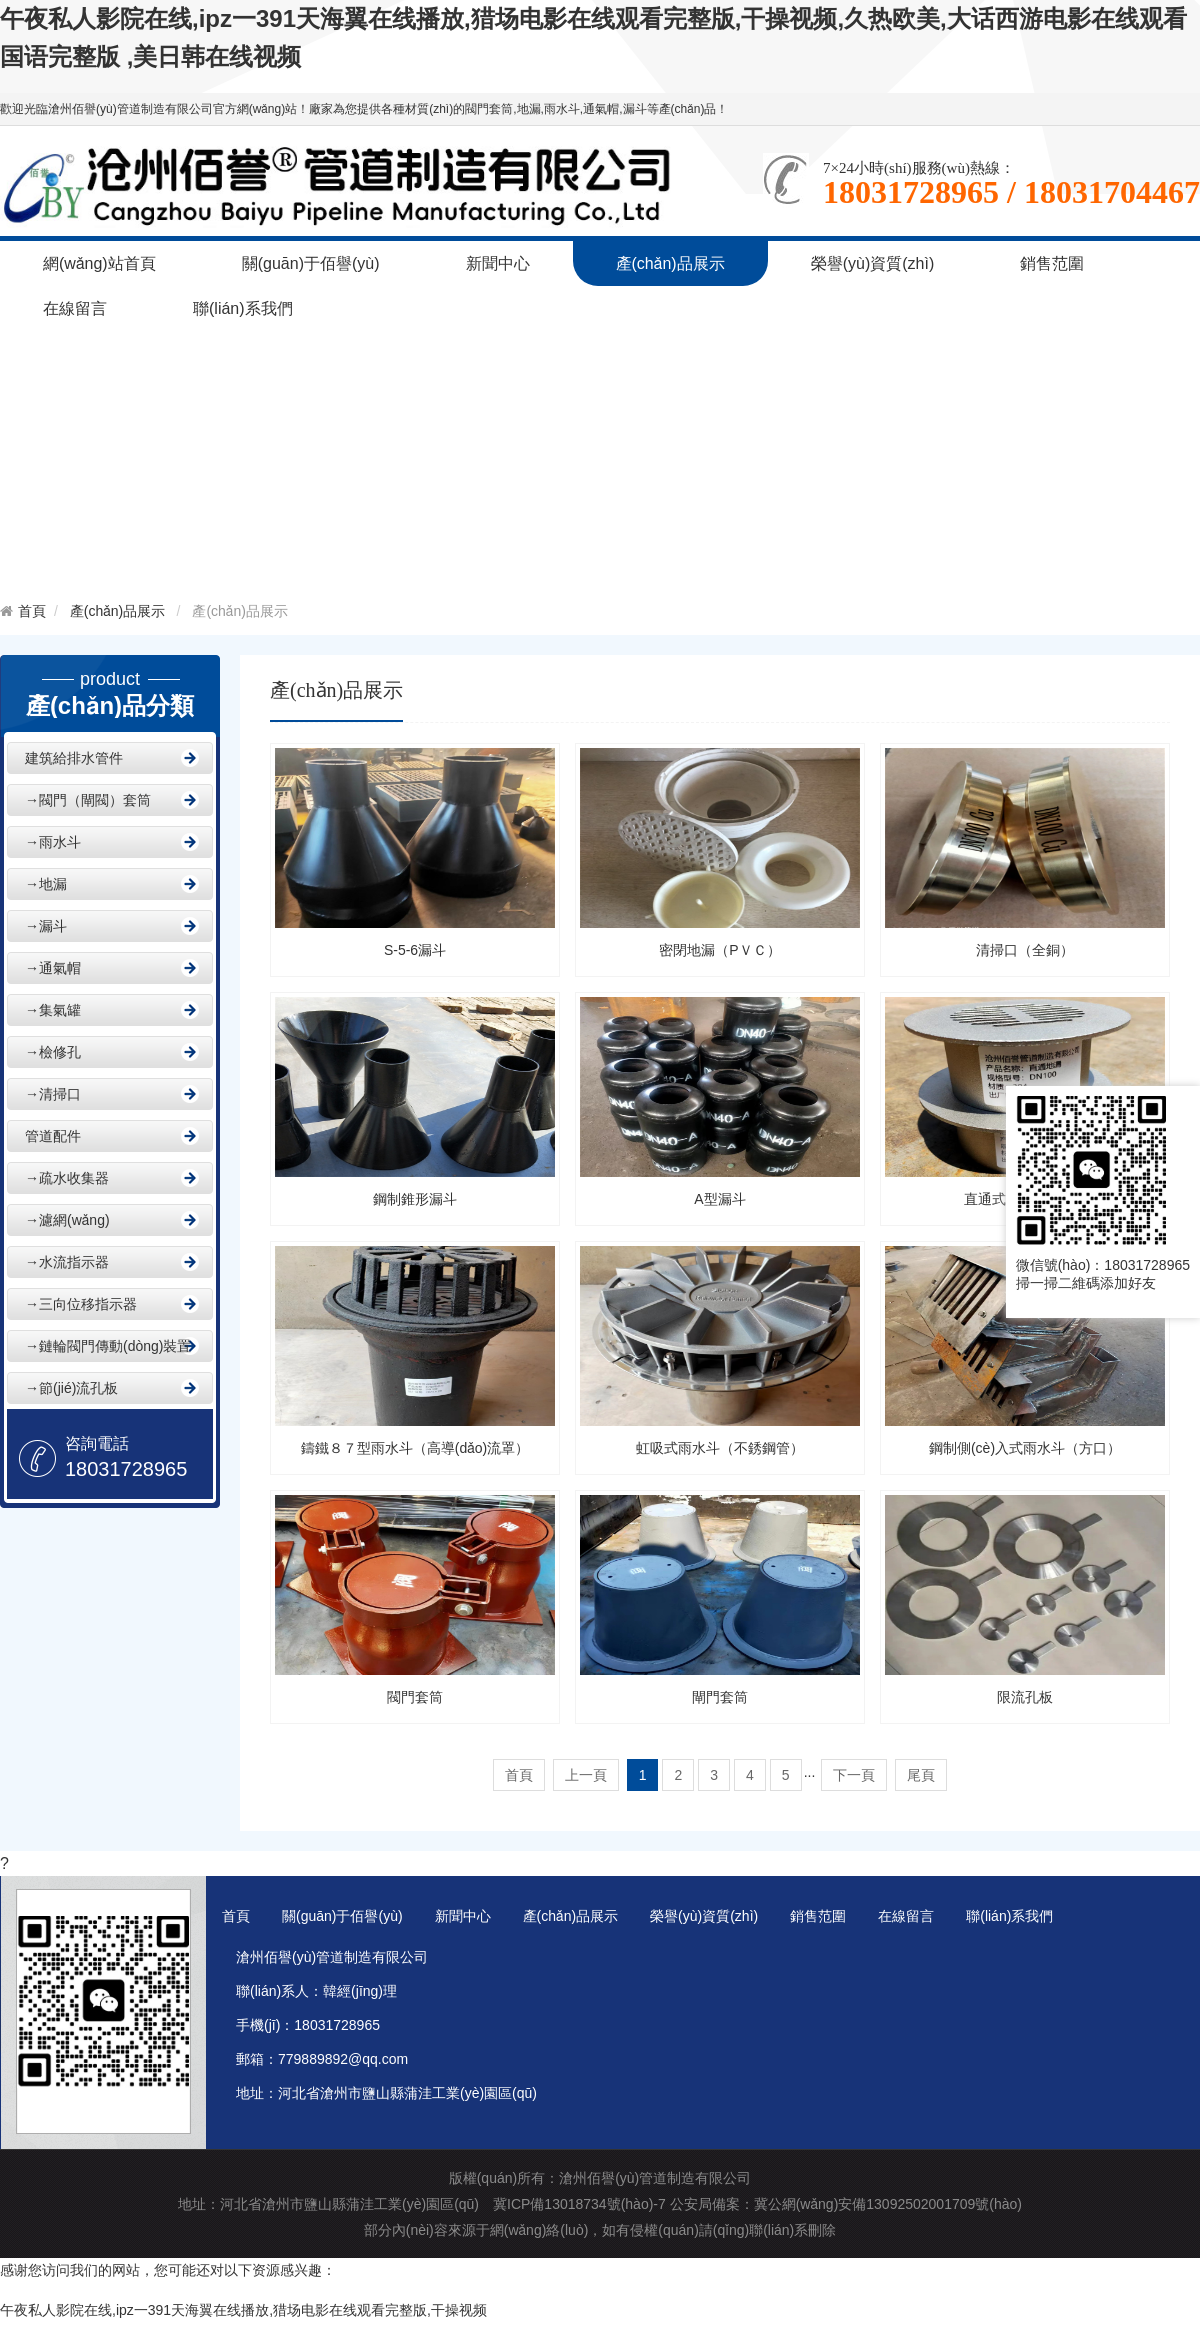 The width and height of the screenshot is (1200, 2348). What do you see at coordinates (53, 968) in the screenshot?
I see `→通氣帽` at bounding box center [53, 968].